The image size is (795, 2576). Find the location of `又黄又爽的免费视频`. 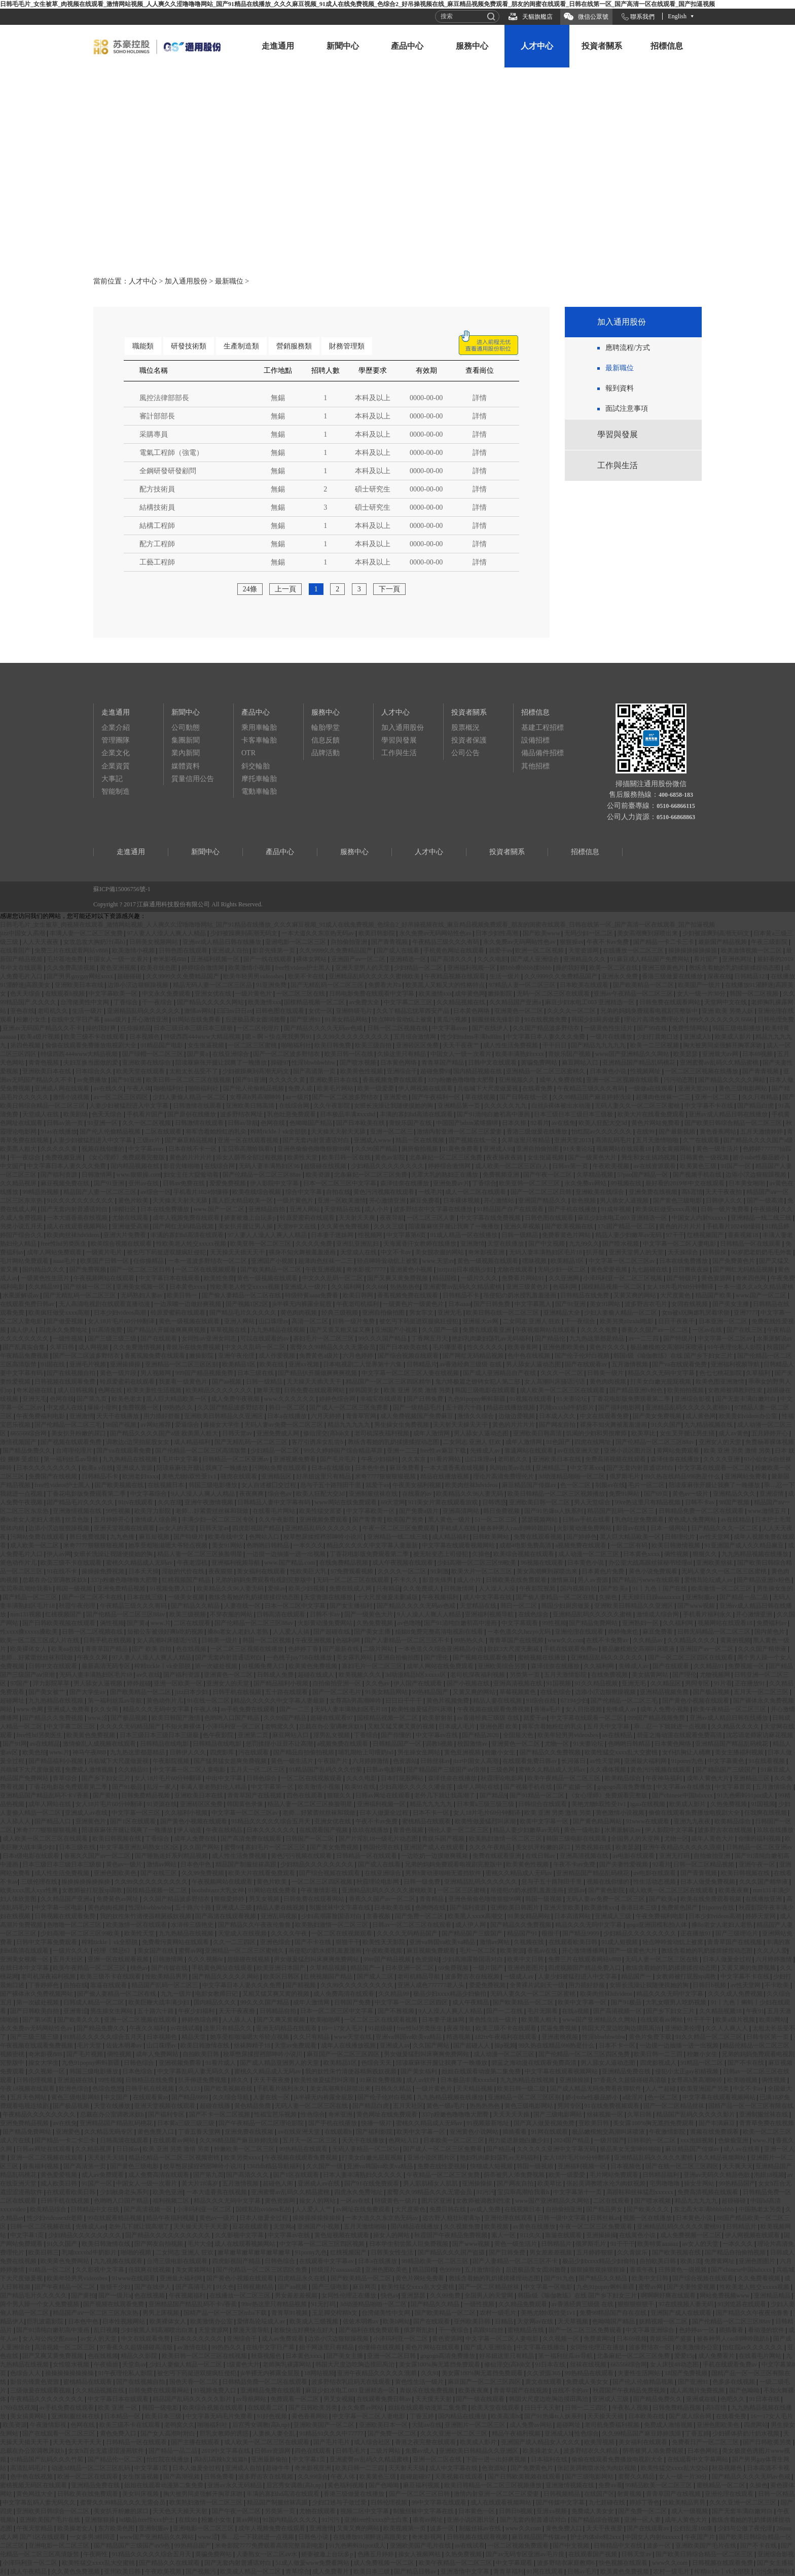

又黄又爽的免费视频 is located at coordinates (749, 1967).